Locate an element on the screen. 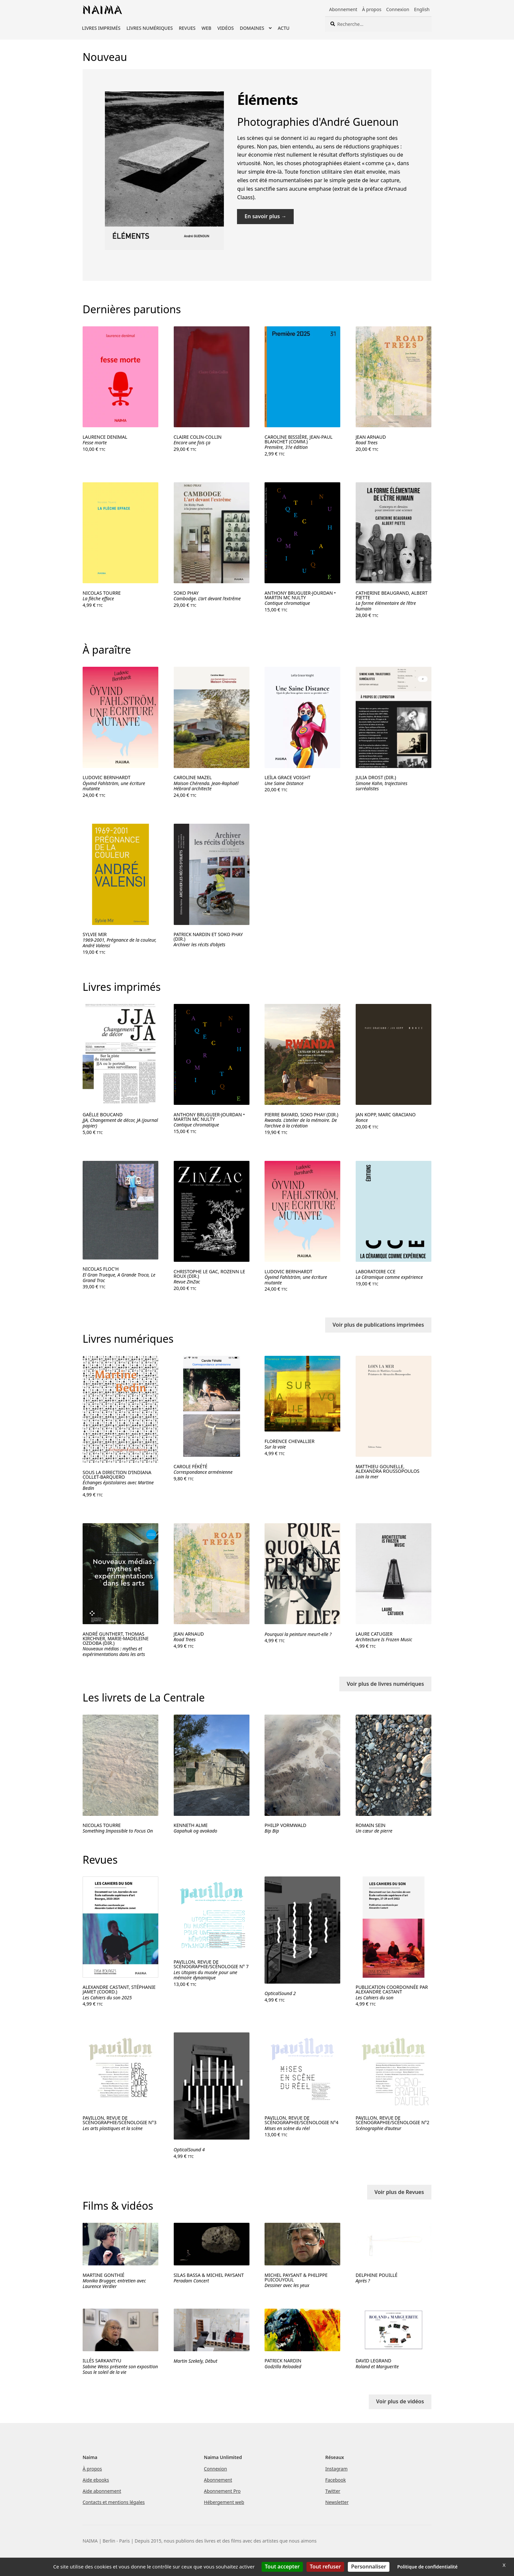  Tout accepter is located at coordinates (282, 2566).